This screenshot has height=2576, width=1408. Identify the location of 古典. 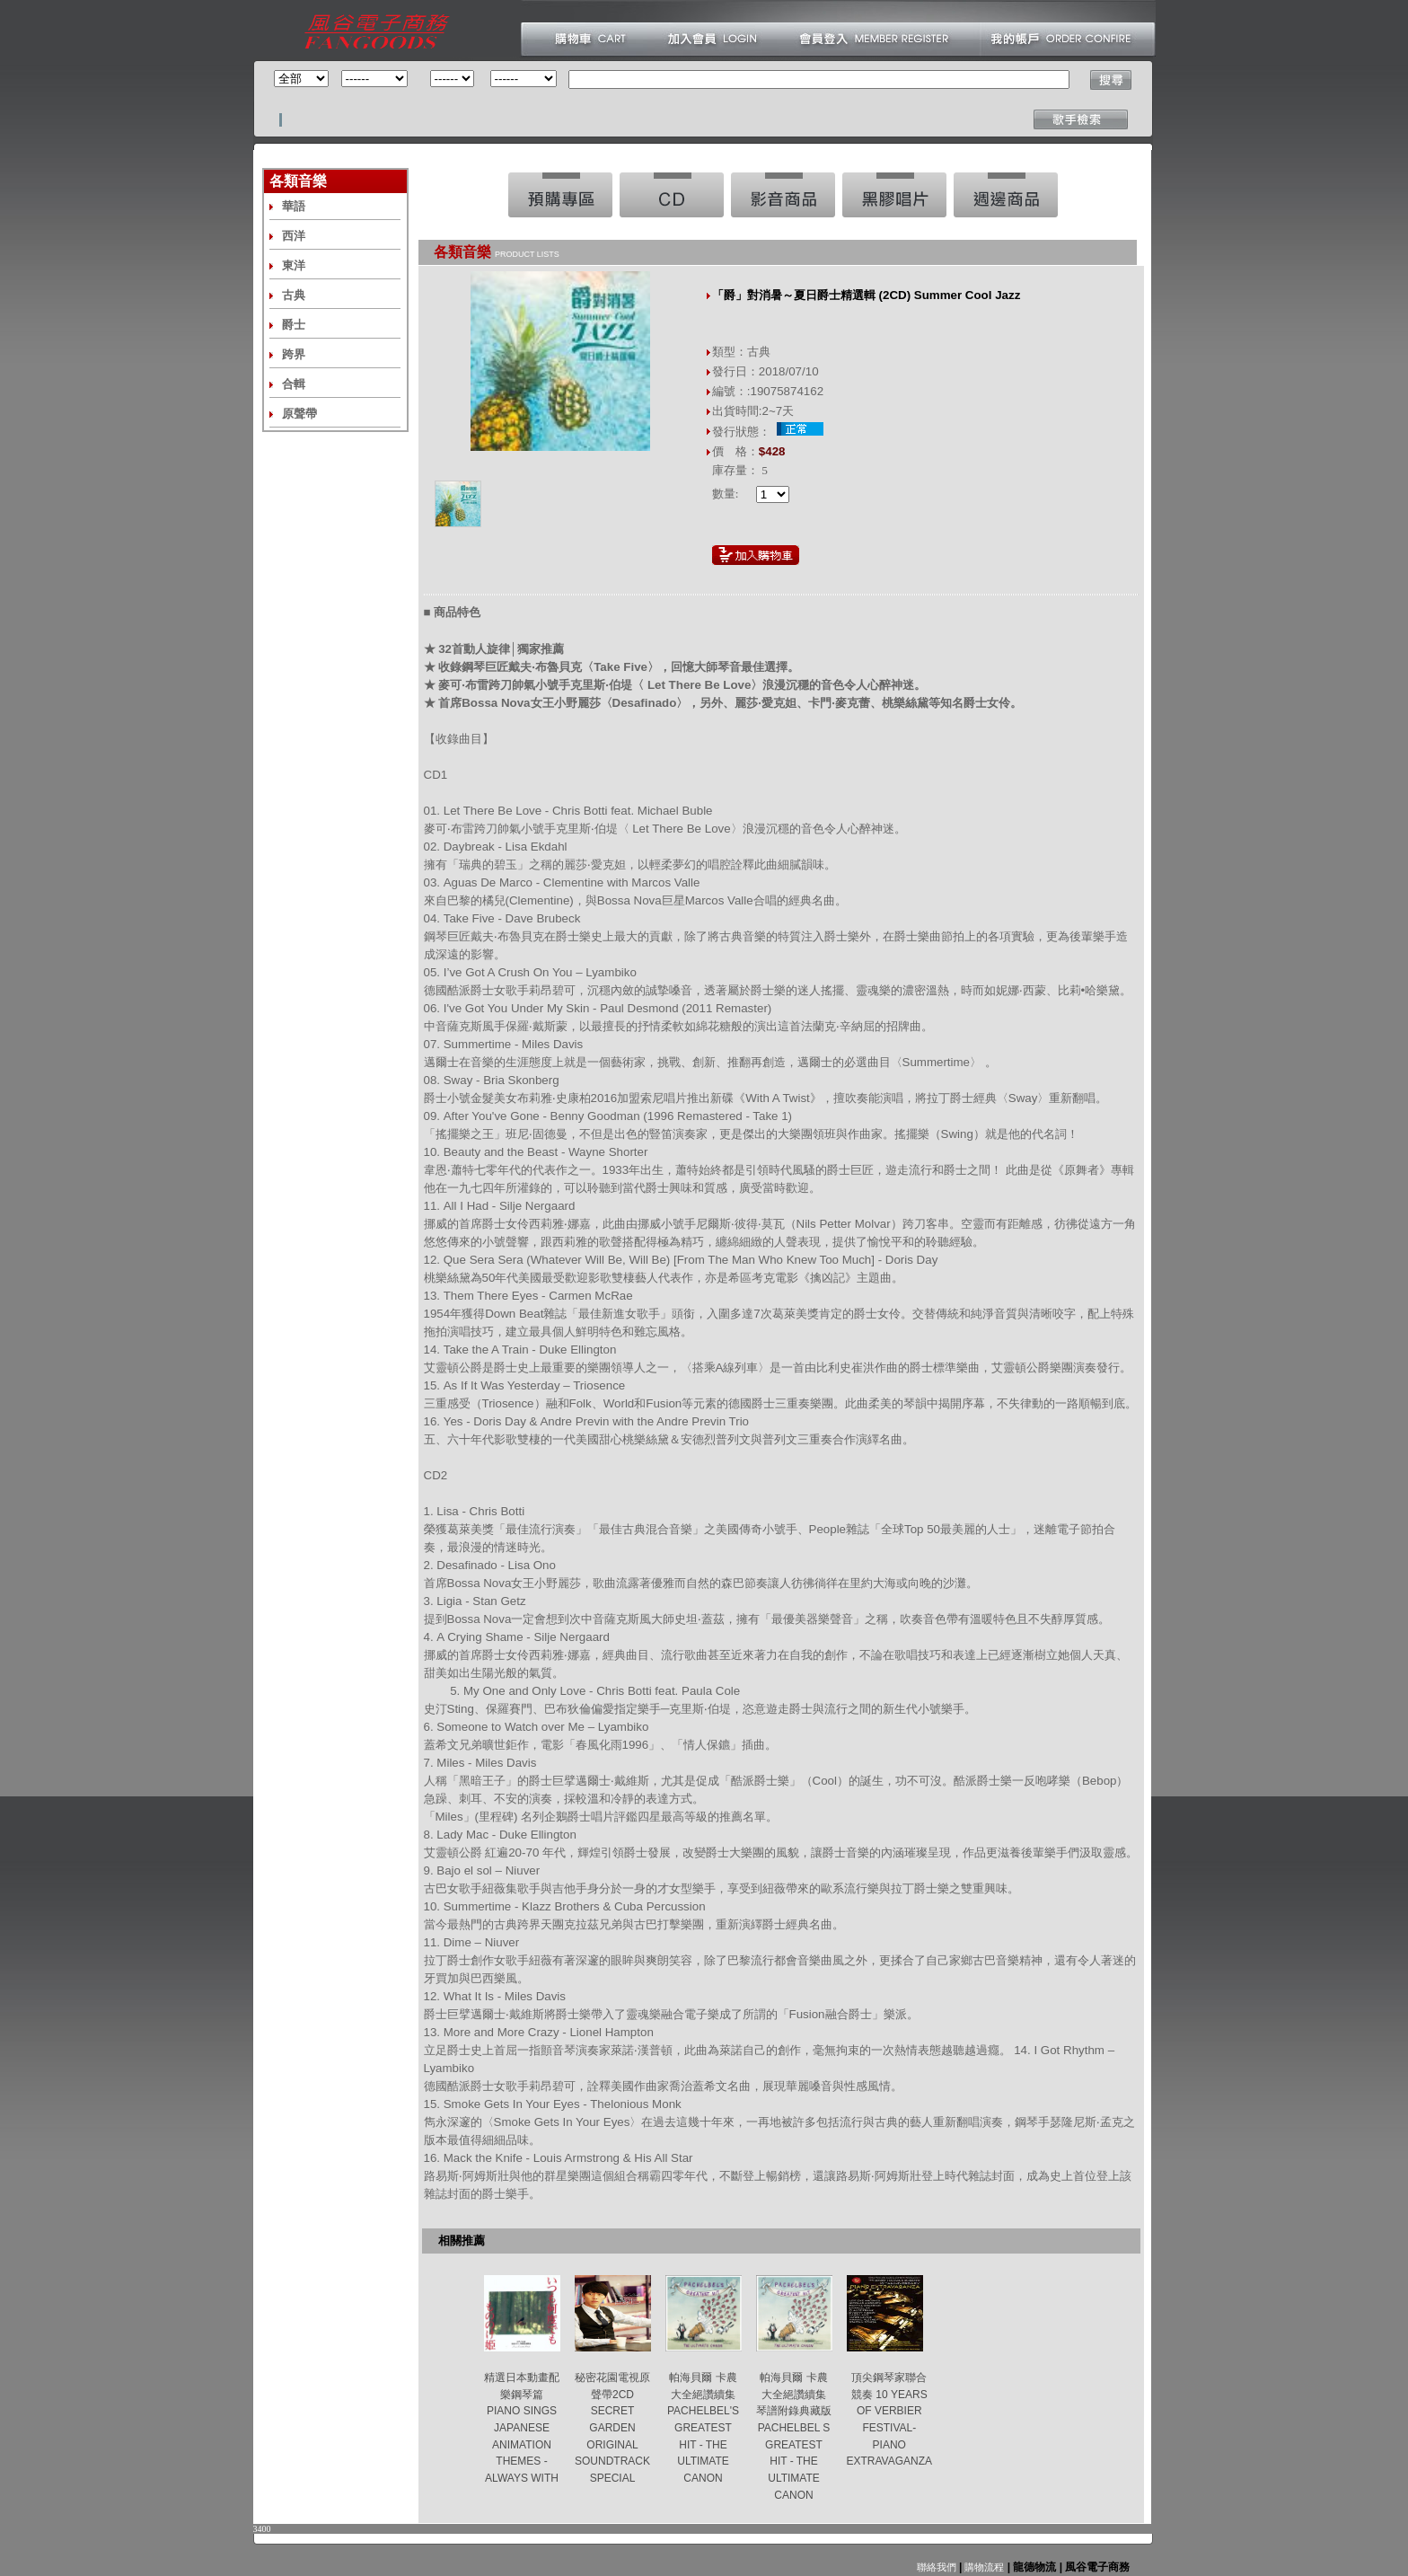
(293, 295).